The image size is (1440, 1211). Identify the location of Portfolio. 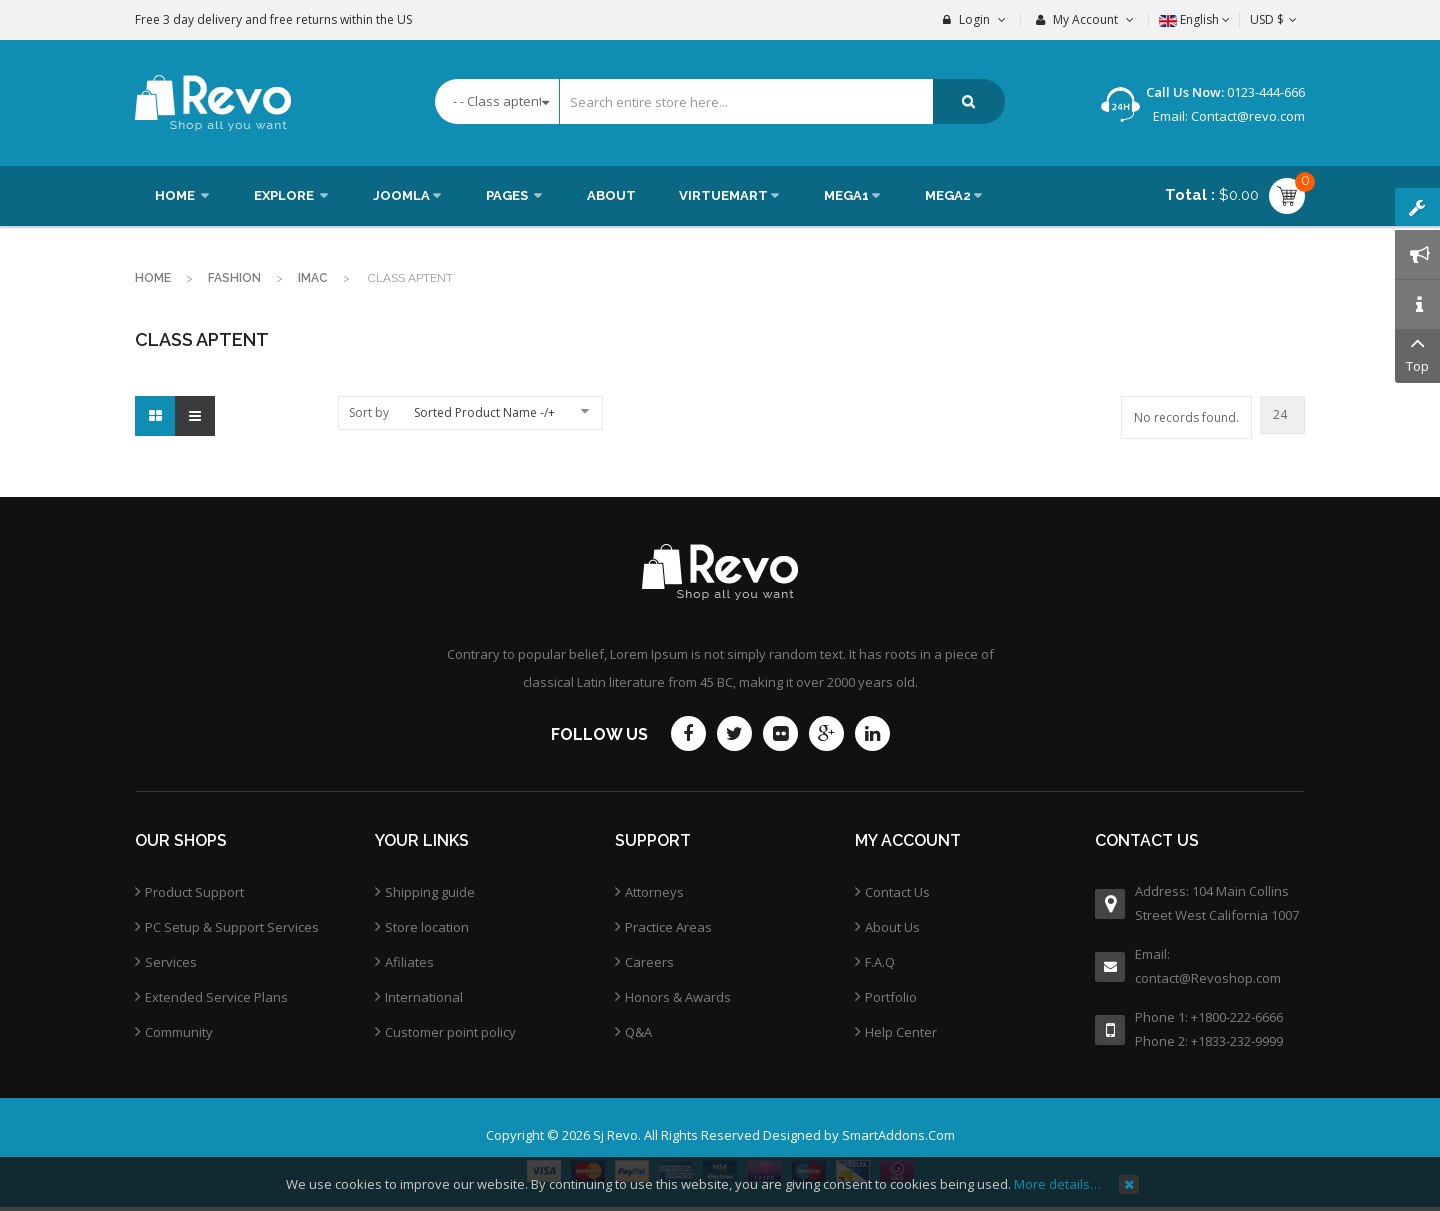
(891, 997).